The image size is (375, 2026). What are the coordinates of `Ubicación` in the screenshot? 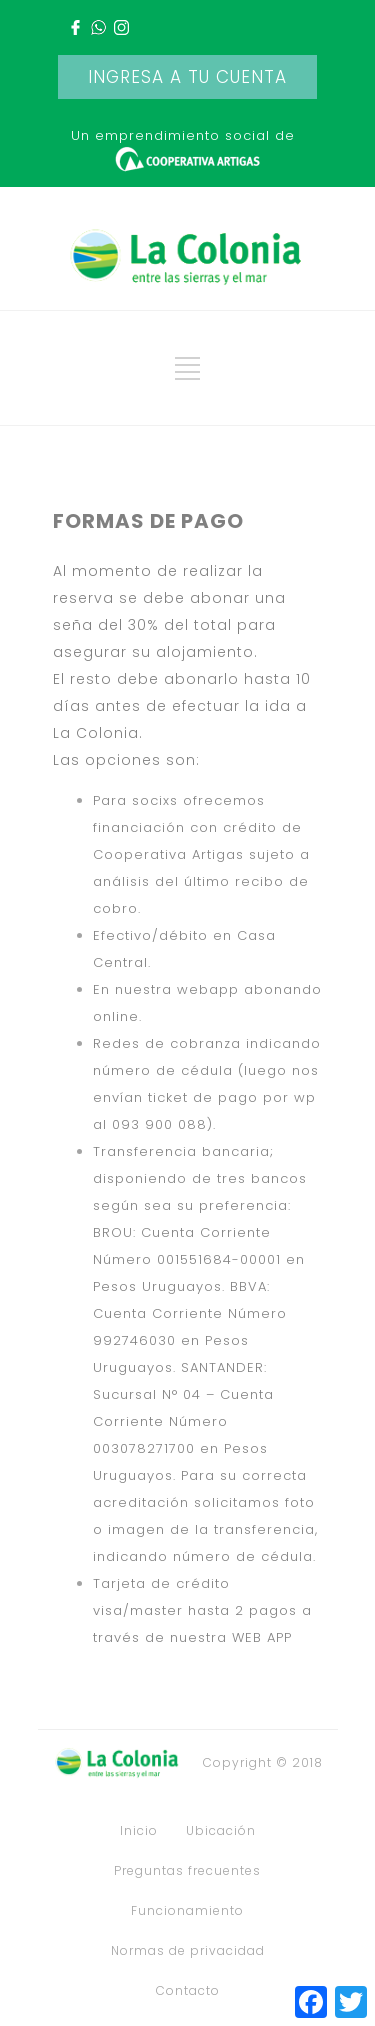 It's located at (221, 1831).